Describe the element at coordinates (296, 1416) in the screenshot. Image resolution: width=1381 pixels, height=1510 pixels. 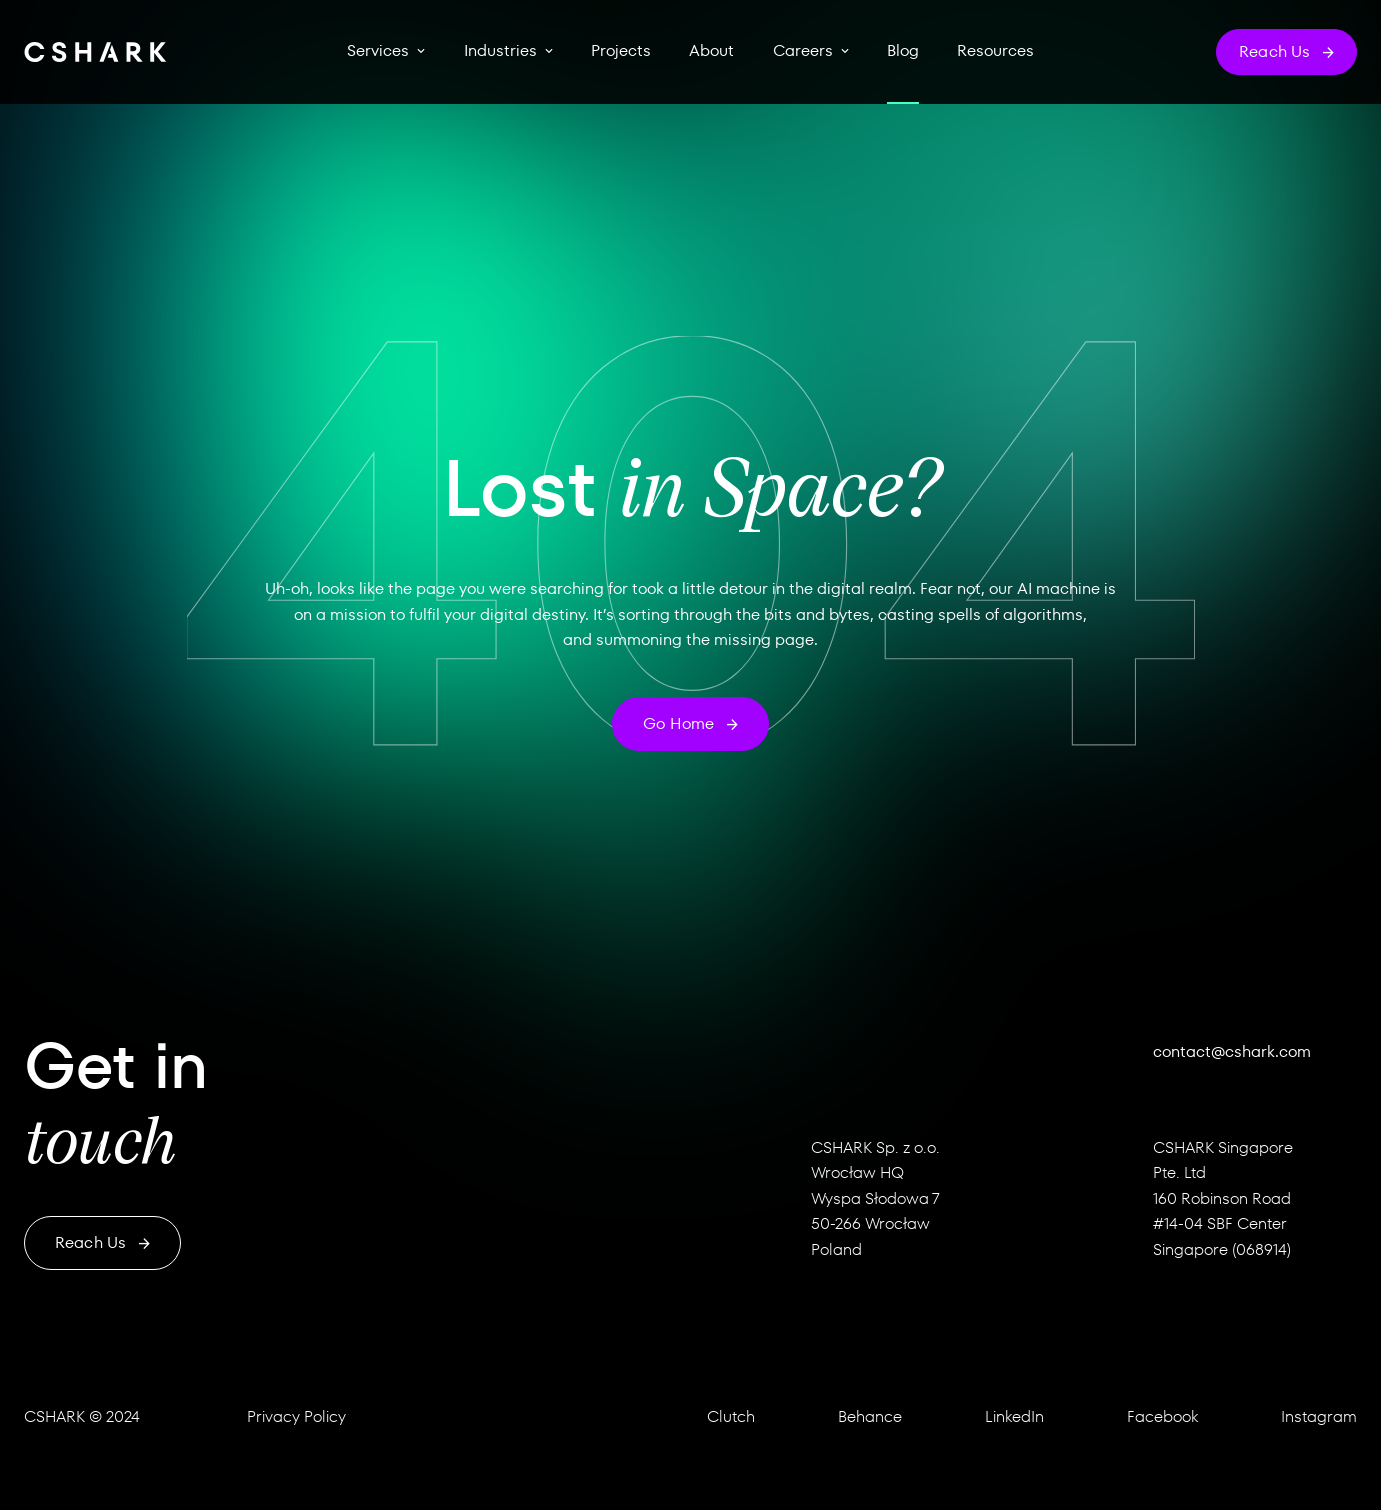
I see `Privacy Policy` at that location.